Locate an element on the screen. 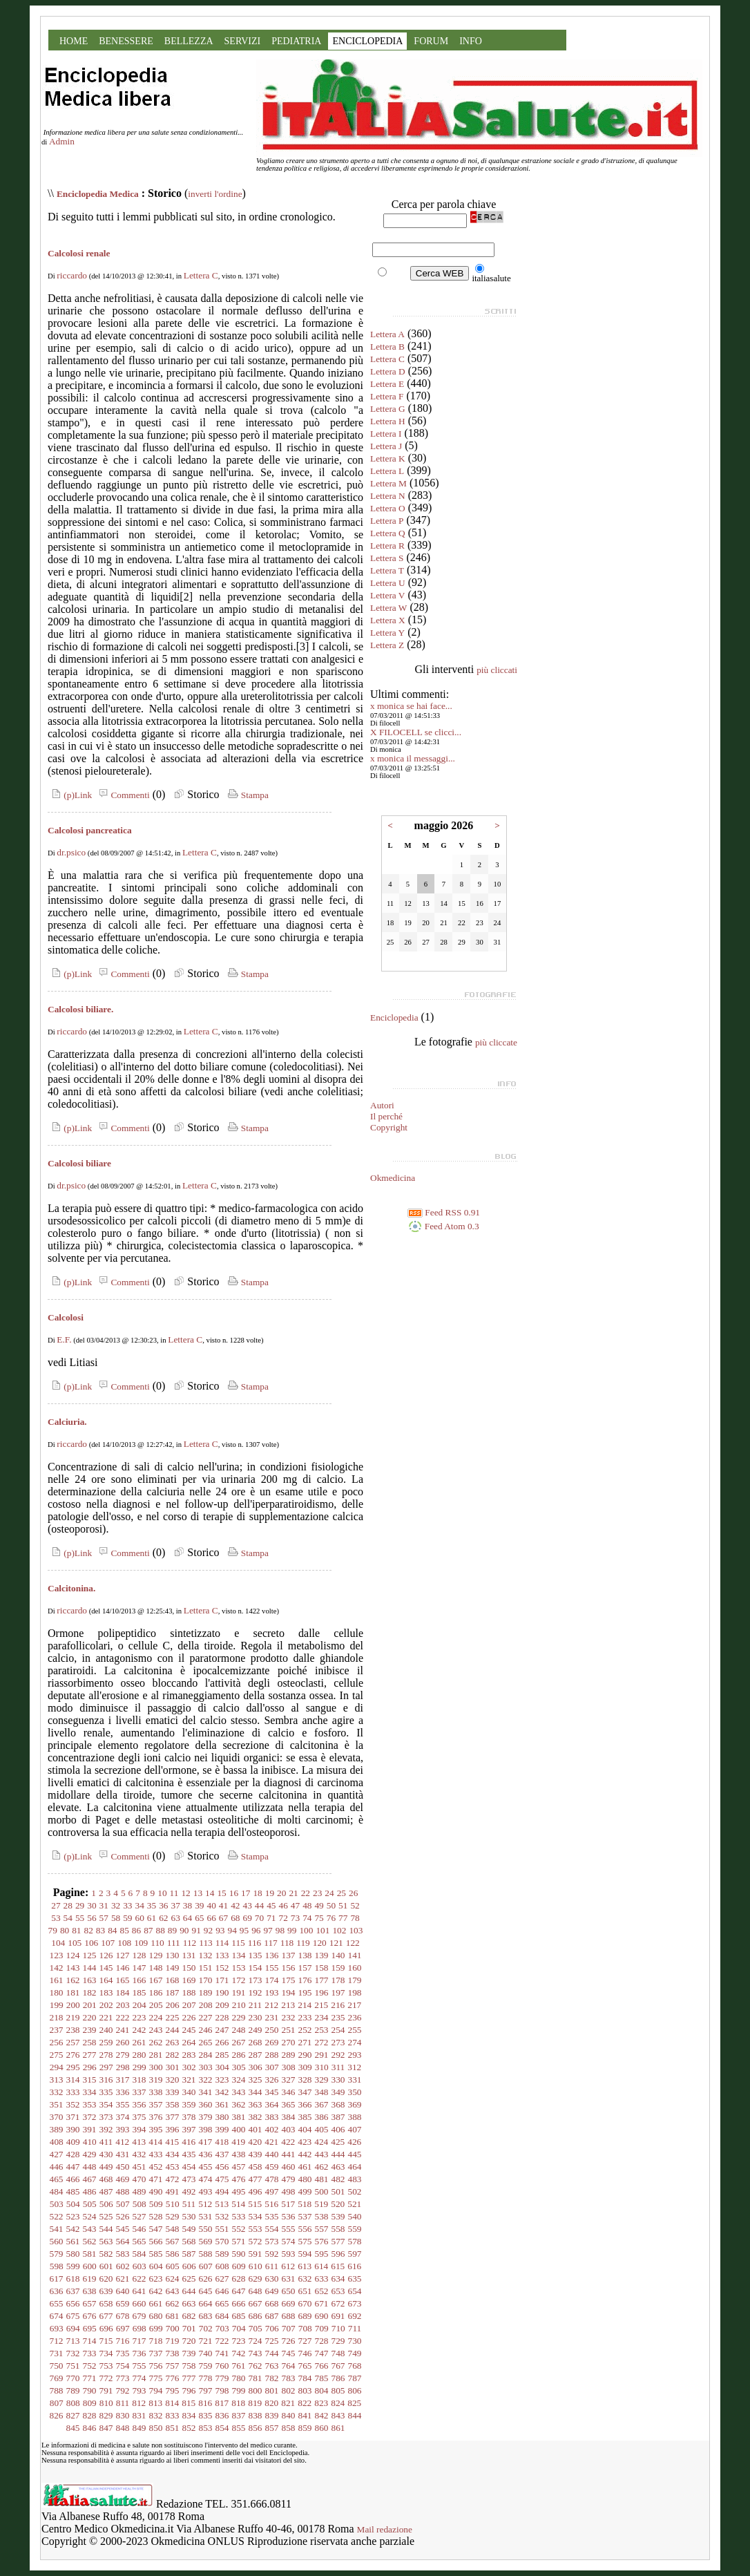  454 is located at coordinates (189, 2166).